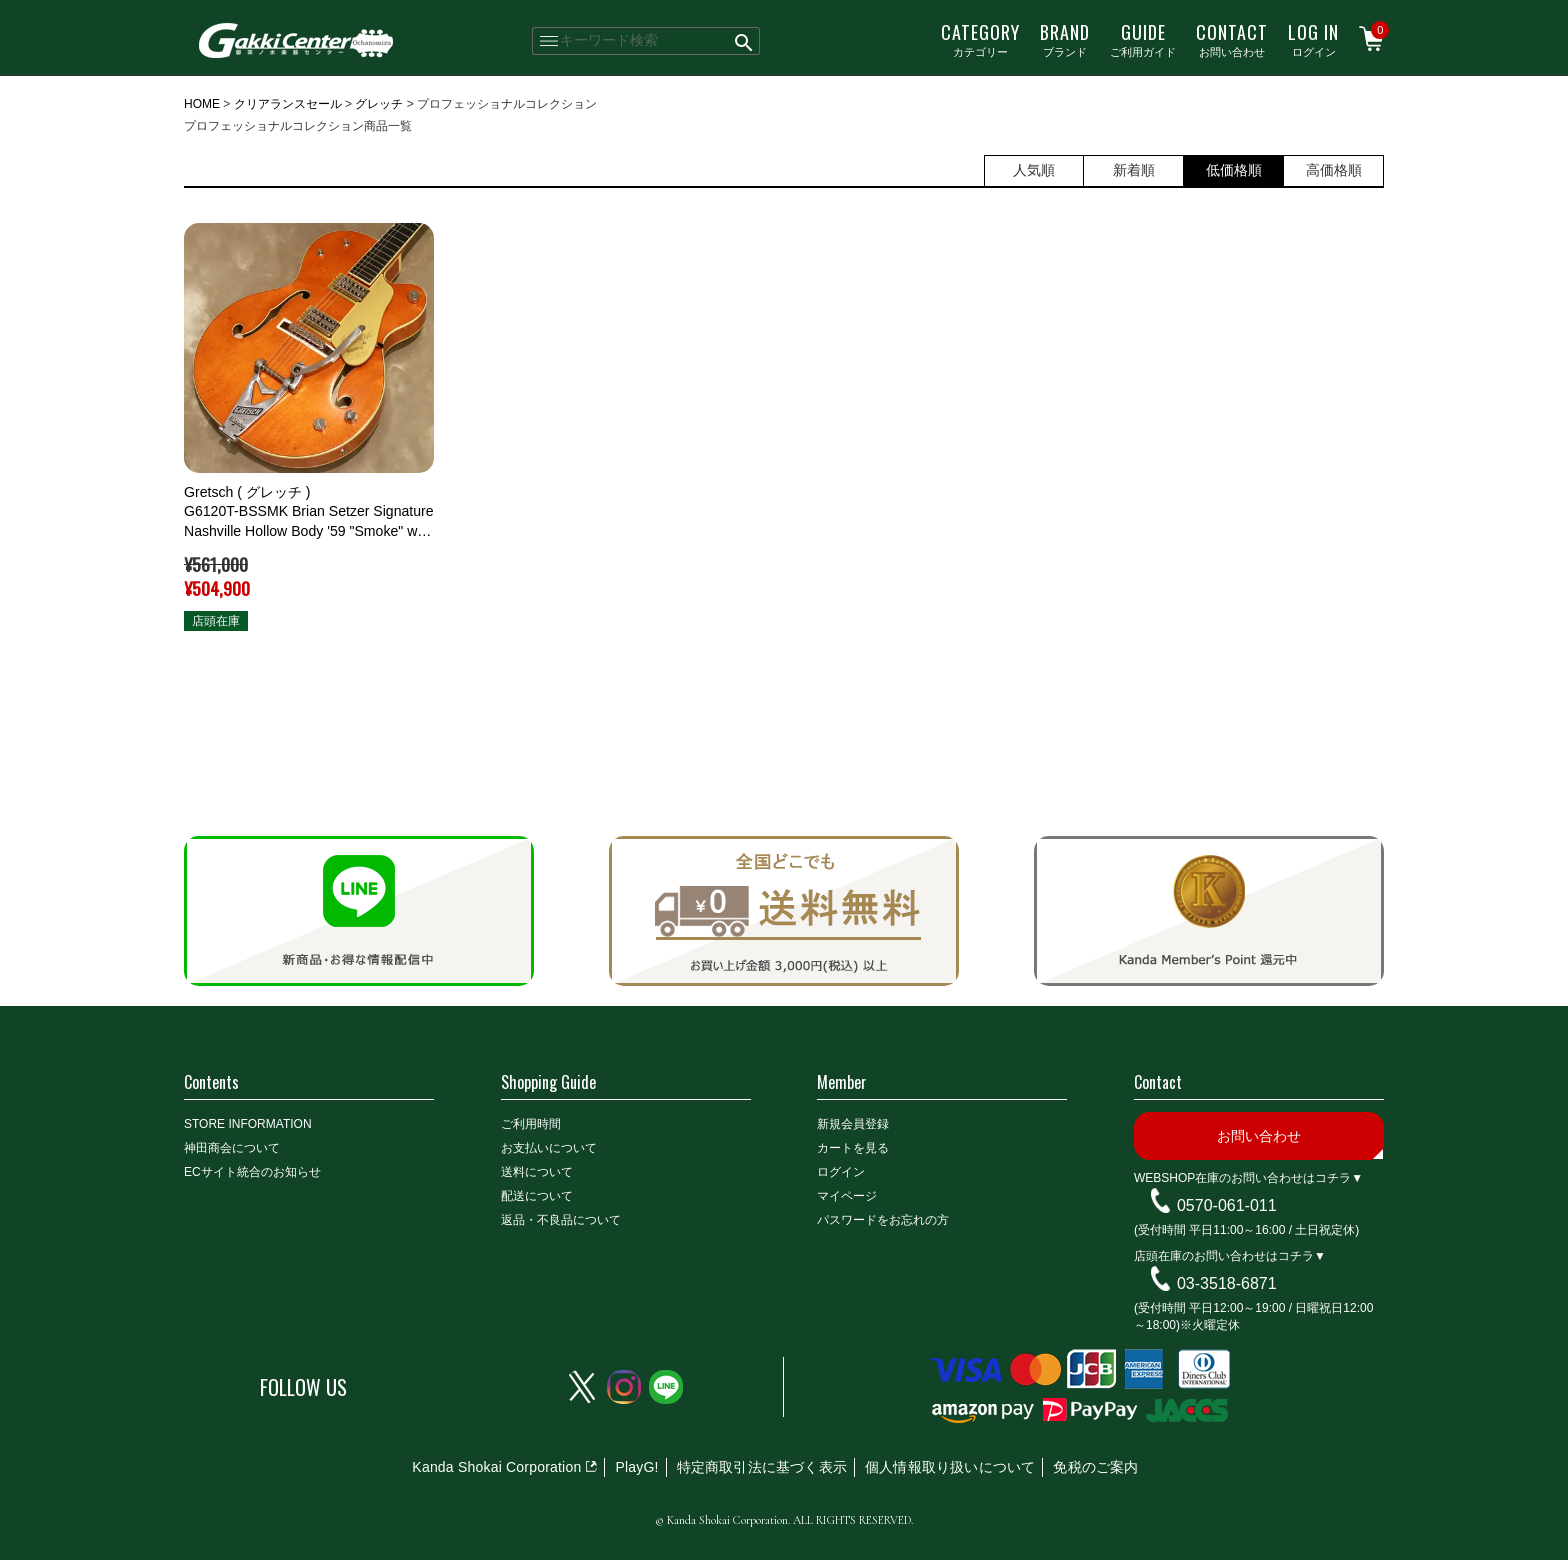 This screenshot has height=1560, width=1568. I want to click on 新着順, so click(1134, 170).